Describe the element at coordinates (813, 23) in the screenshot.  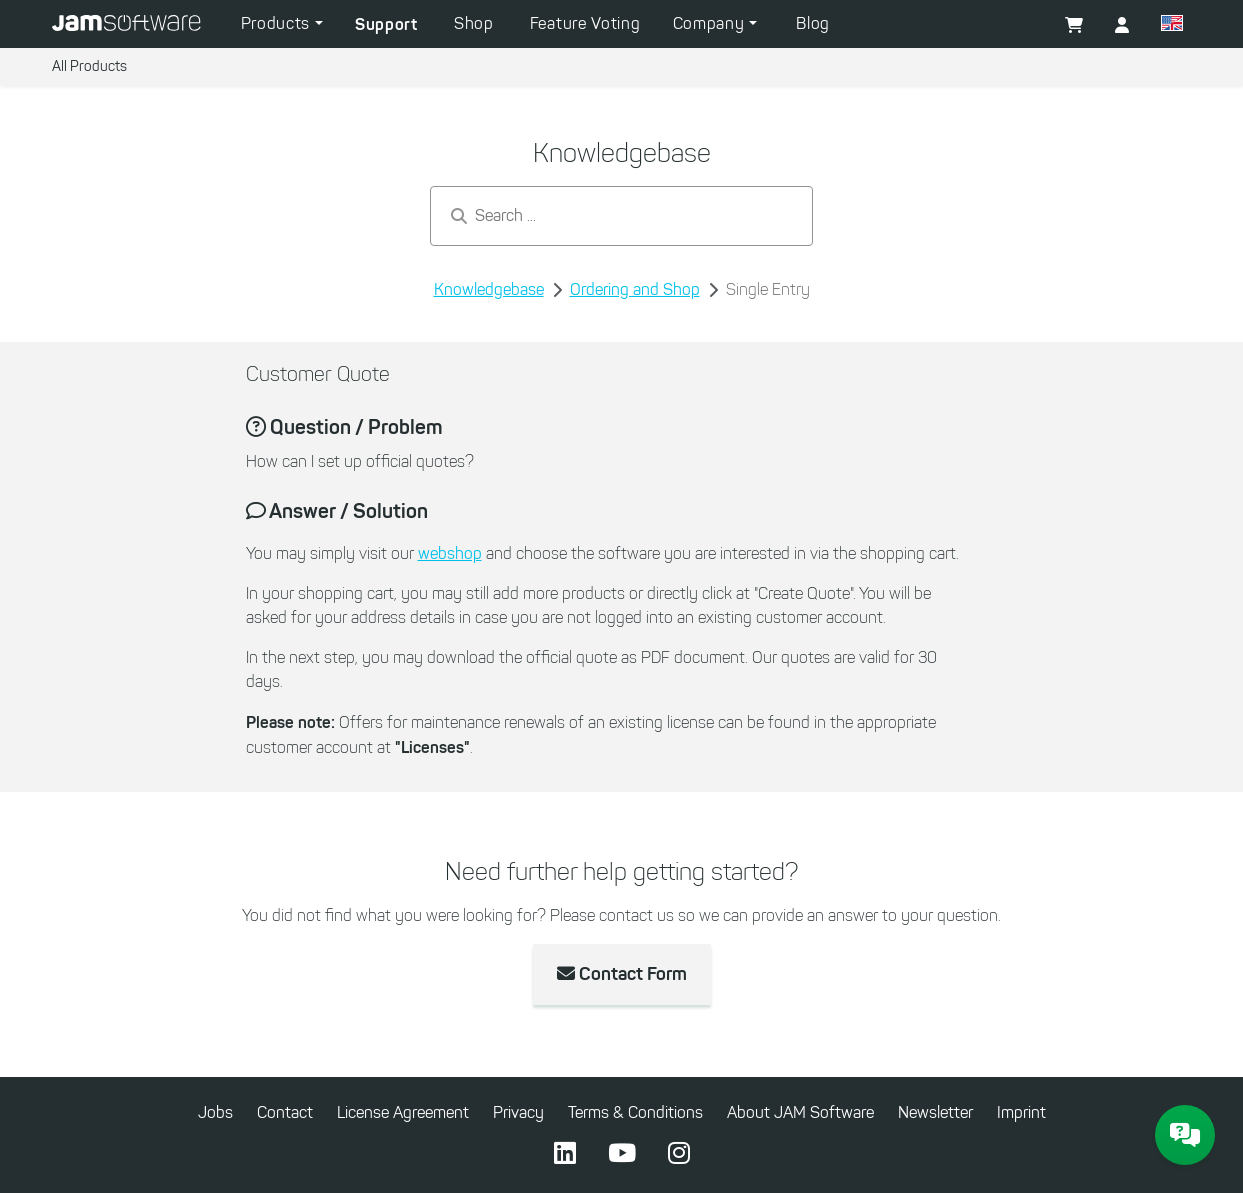
I see `Blog` at that location.